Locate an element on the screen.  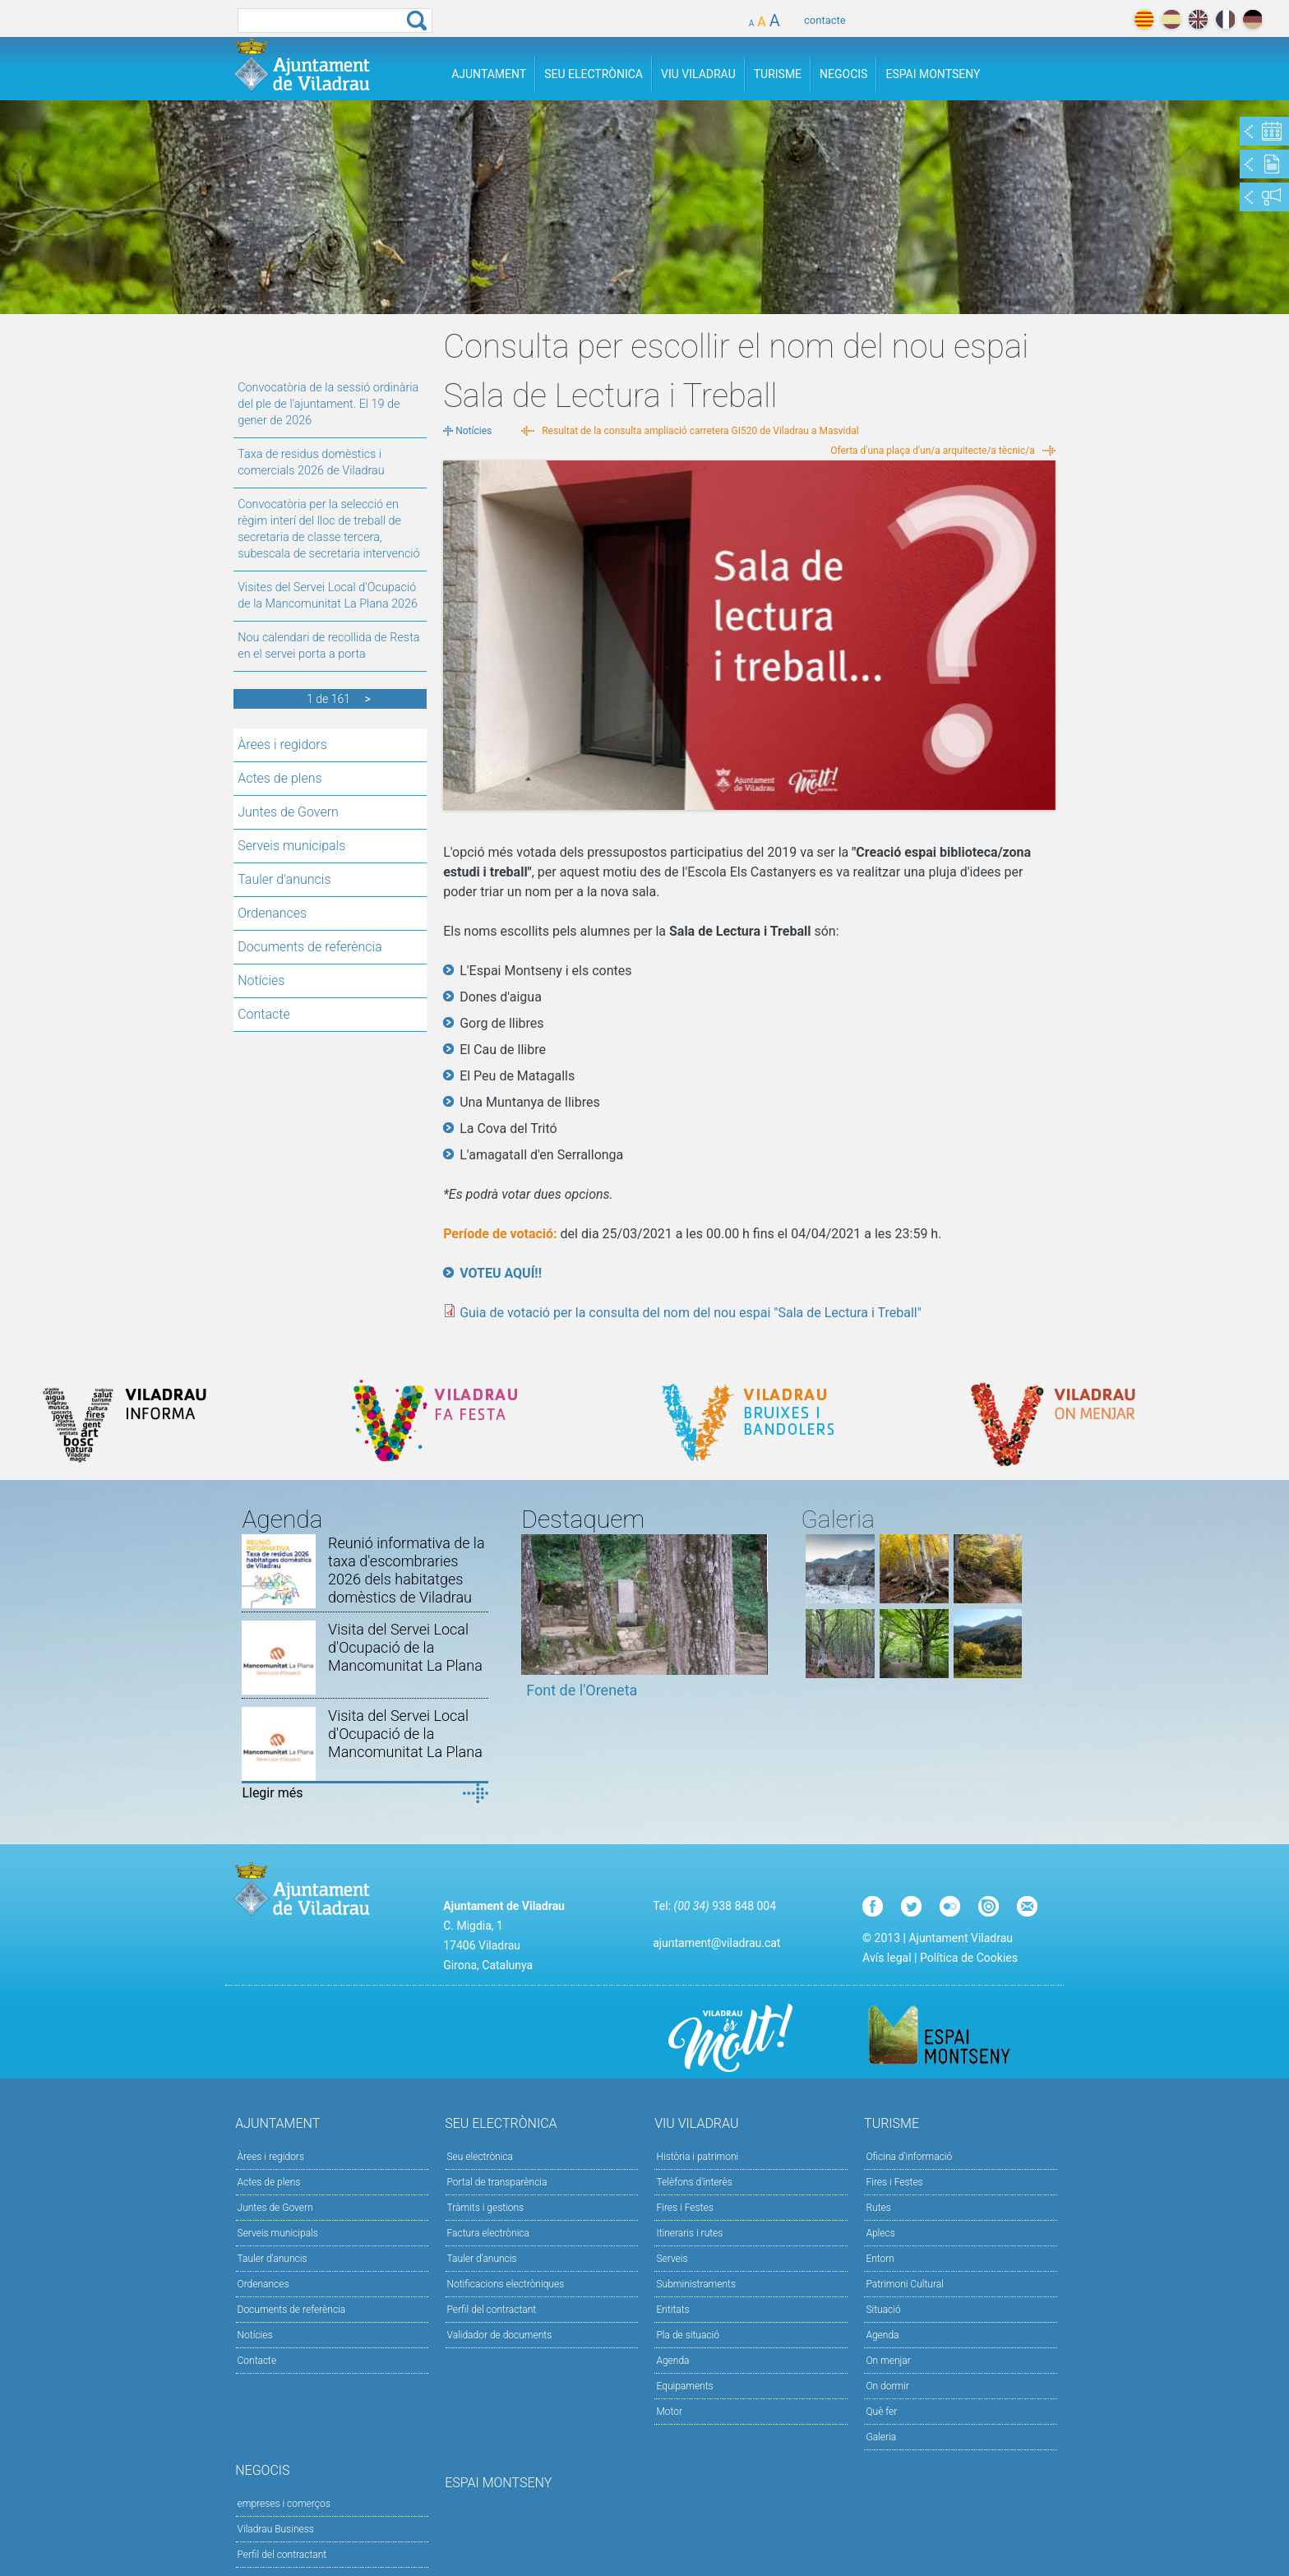
Juntes de Govern is located at coordinates (288, 812).